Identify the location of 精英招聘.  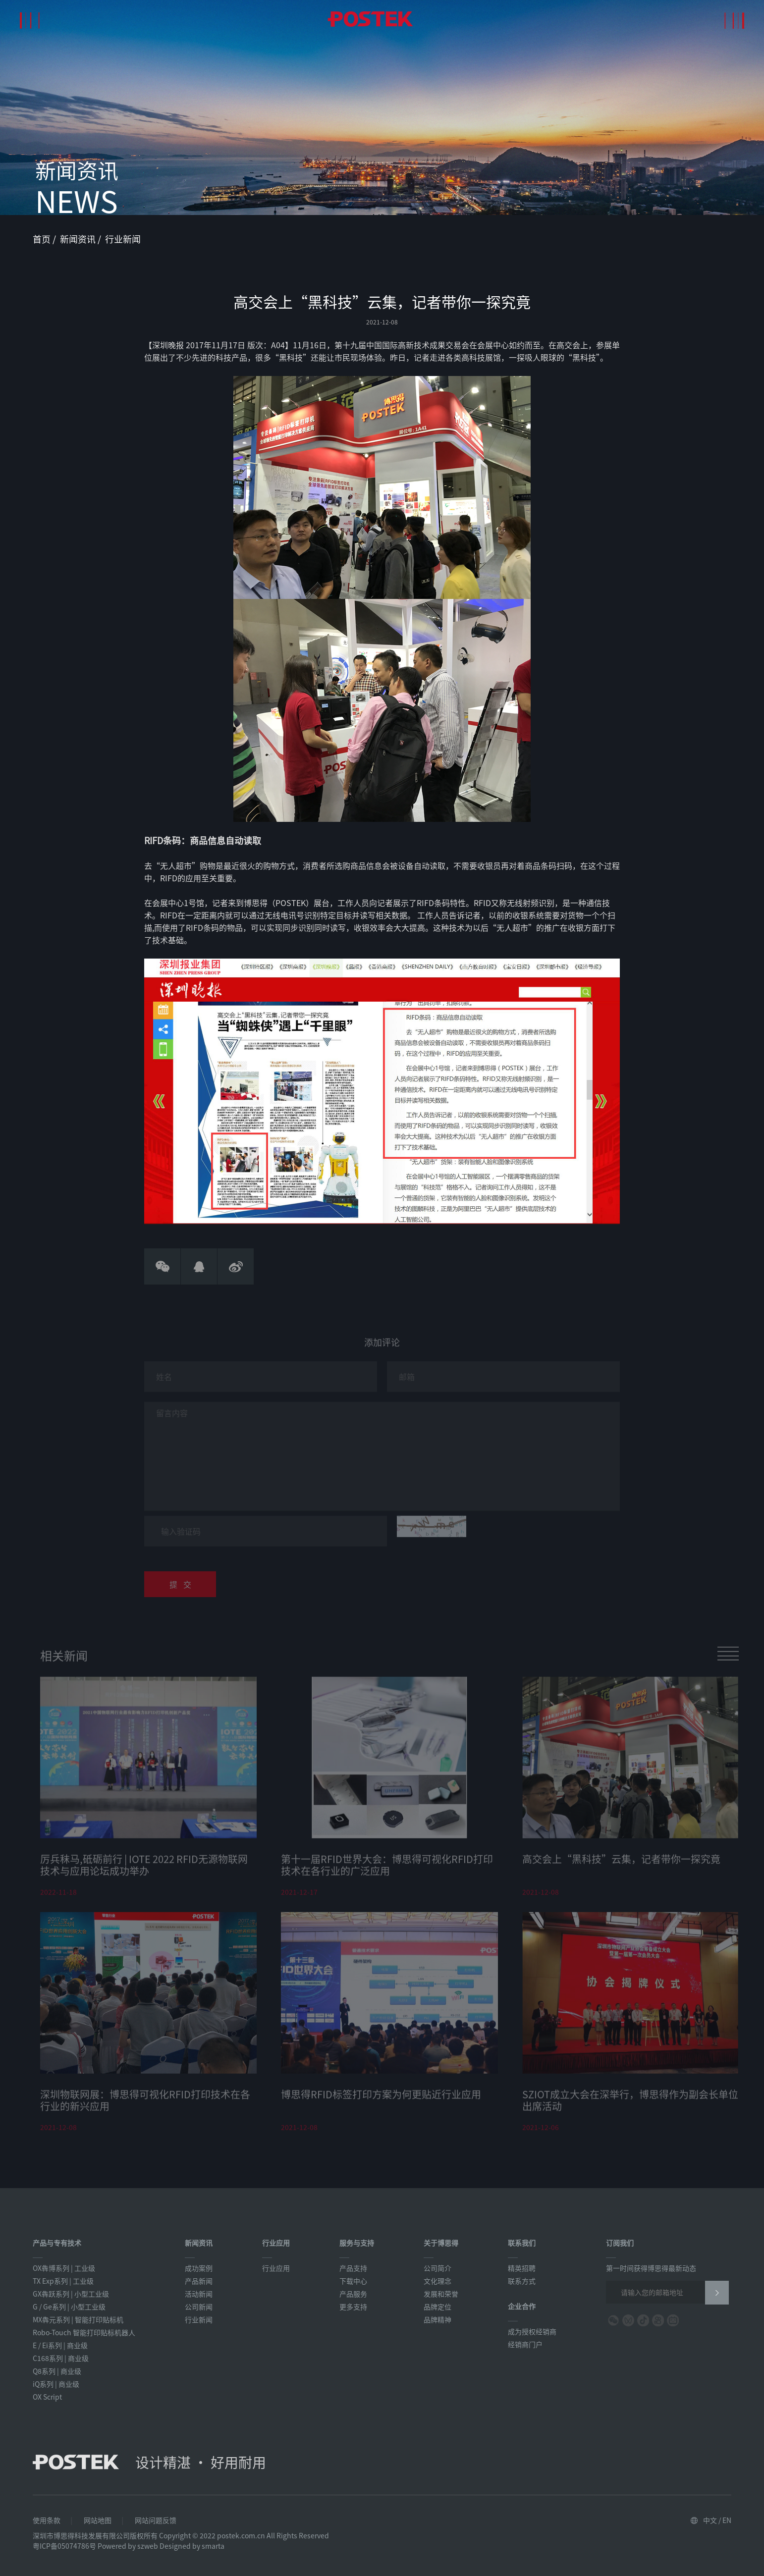
(522, 2268).